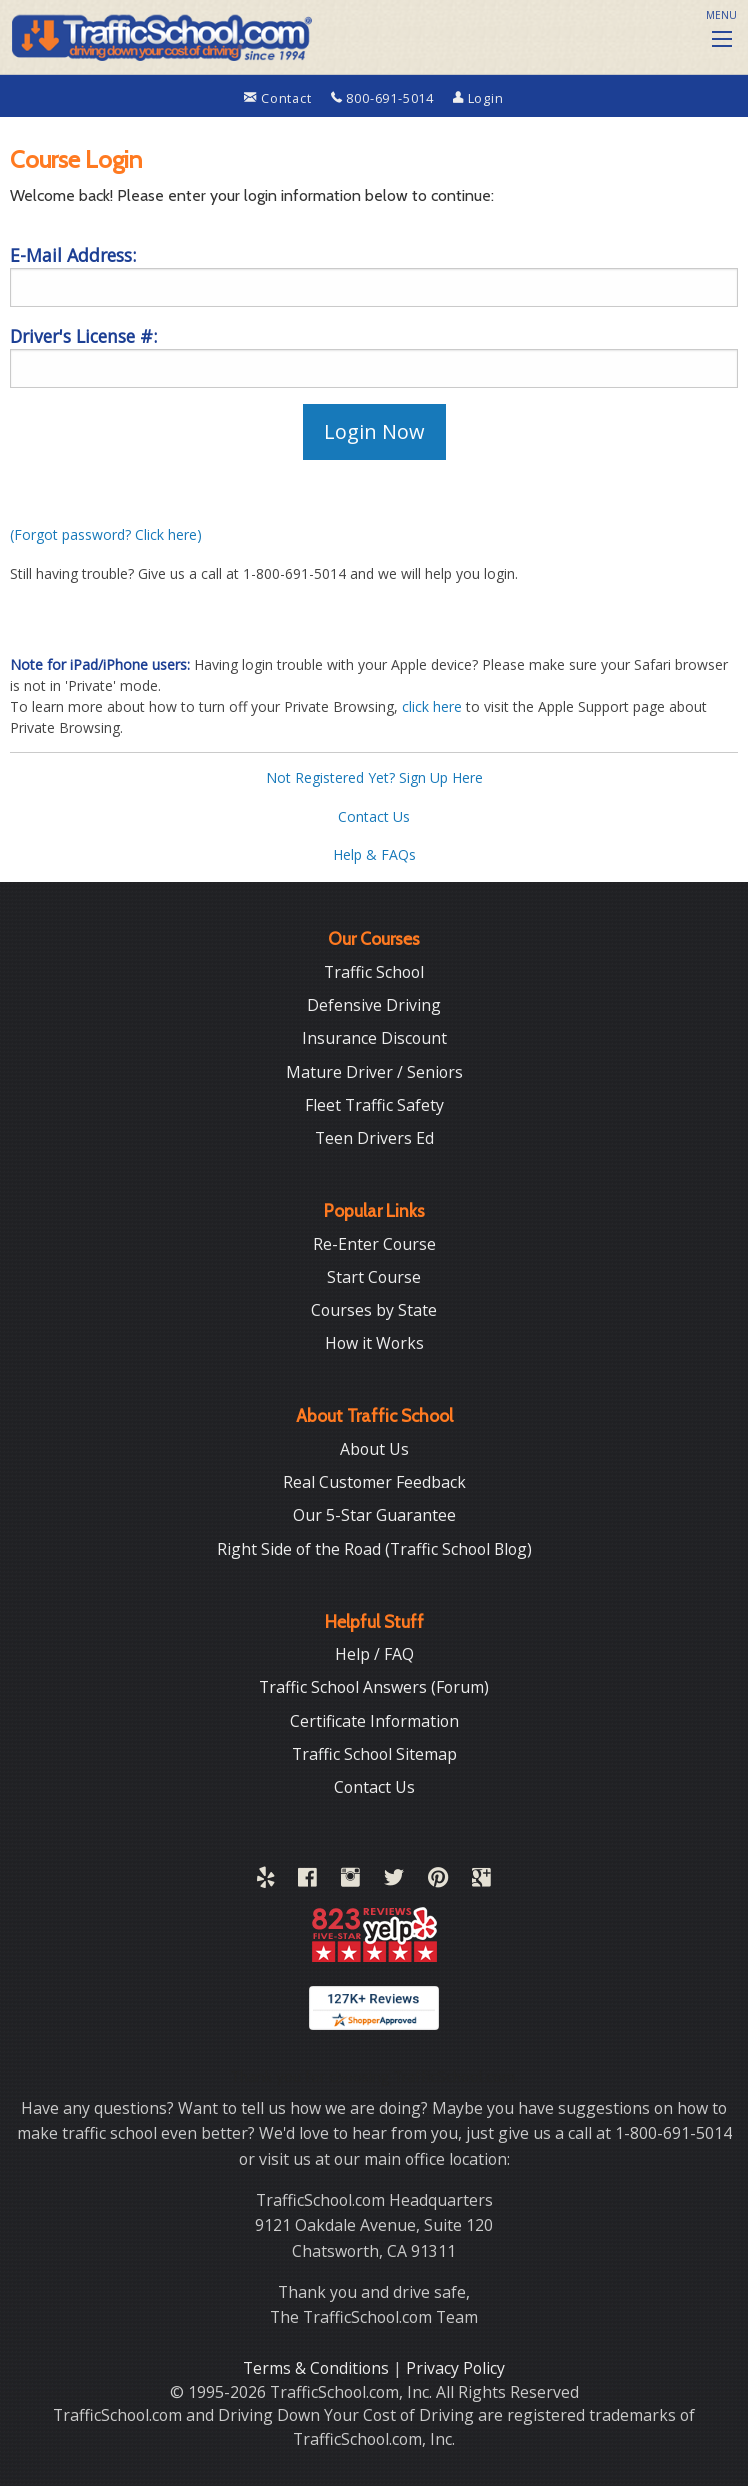  I want to click on Traffic School Sitemap, so click(374, 1754).